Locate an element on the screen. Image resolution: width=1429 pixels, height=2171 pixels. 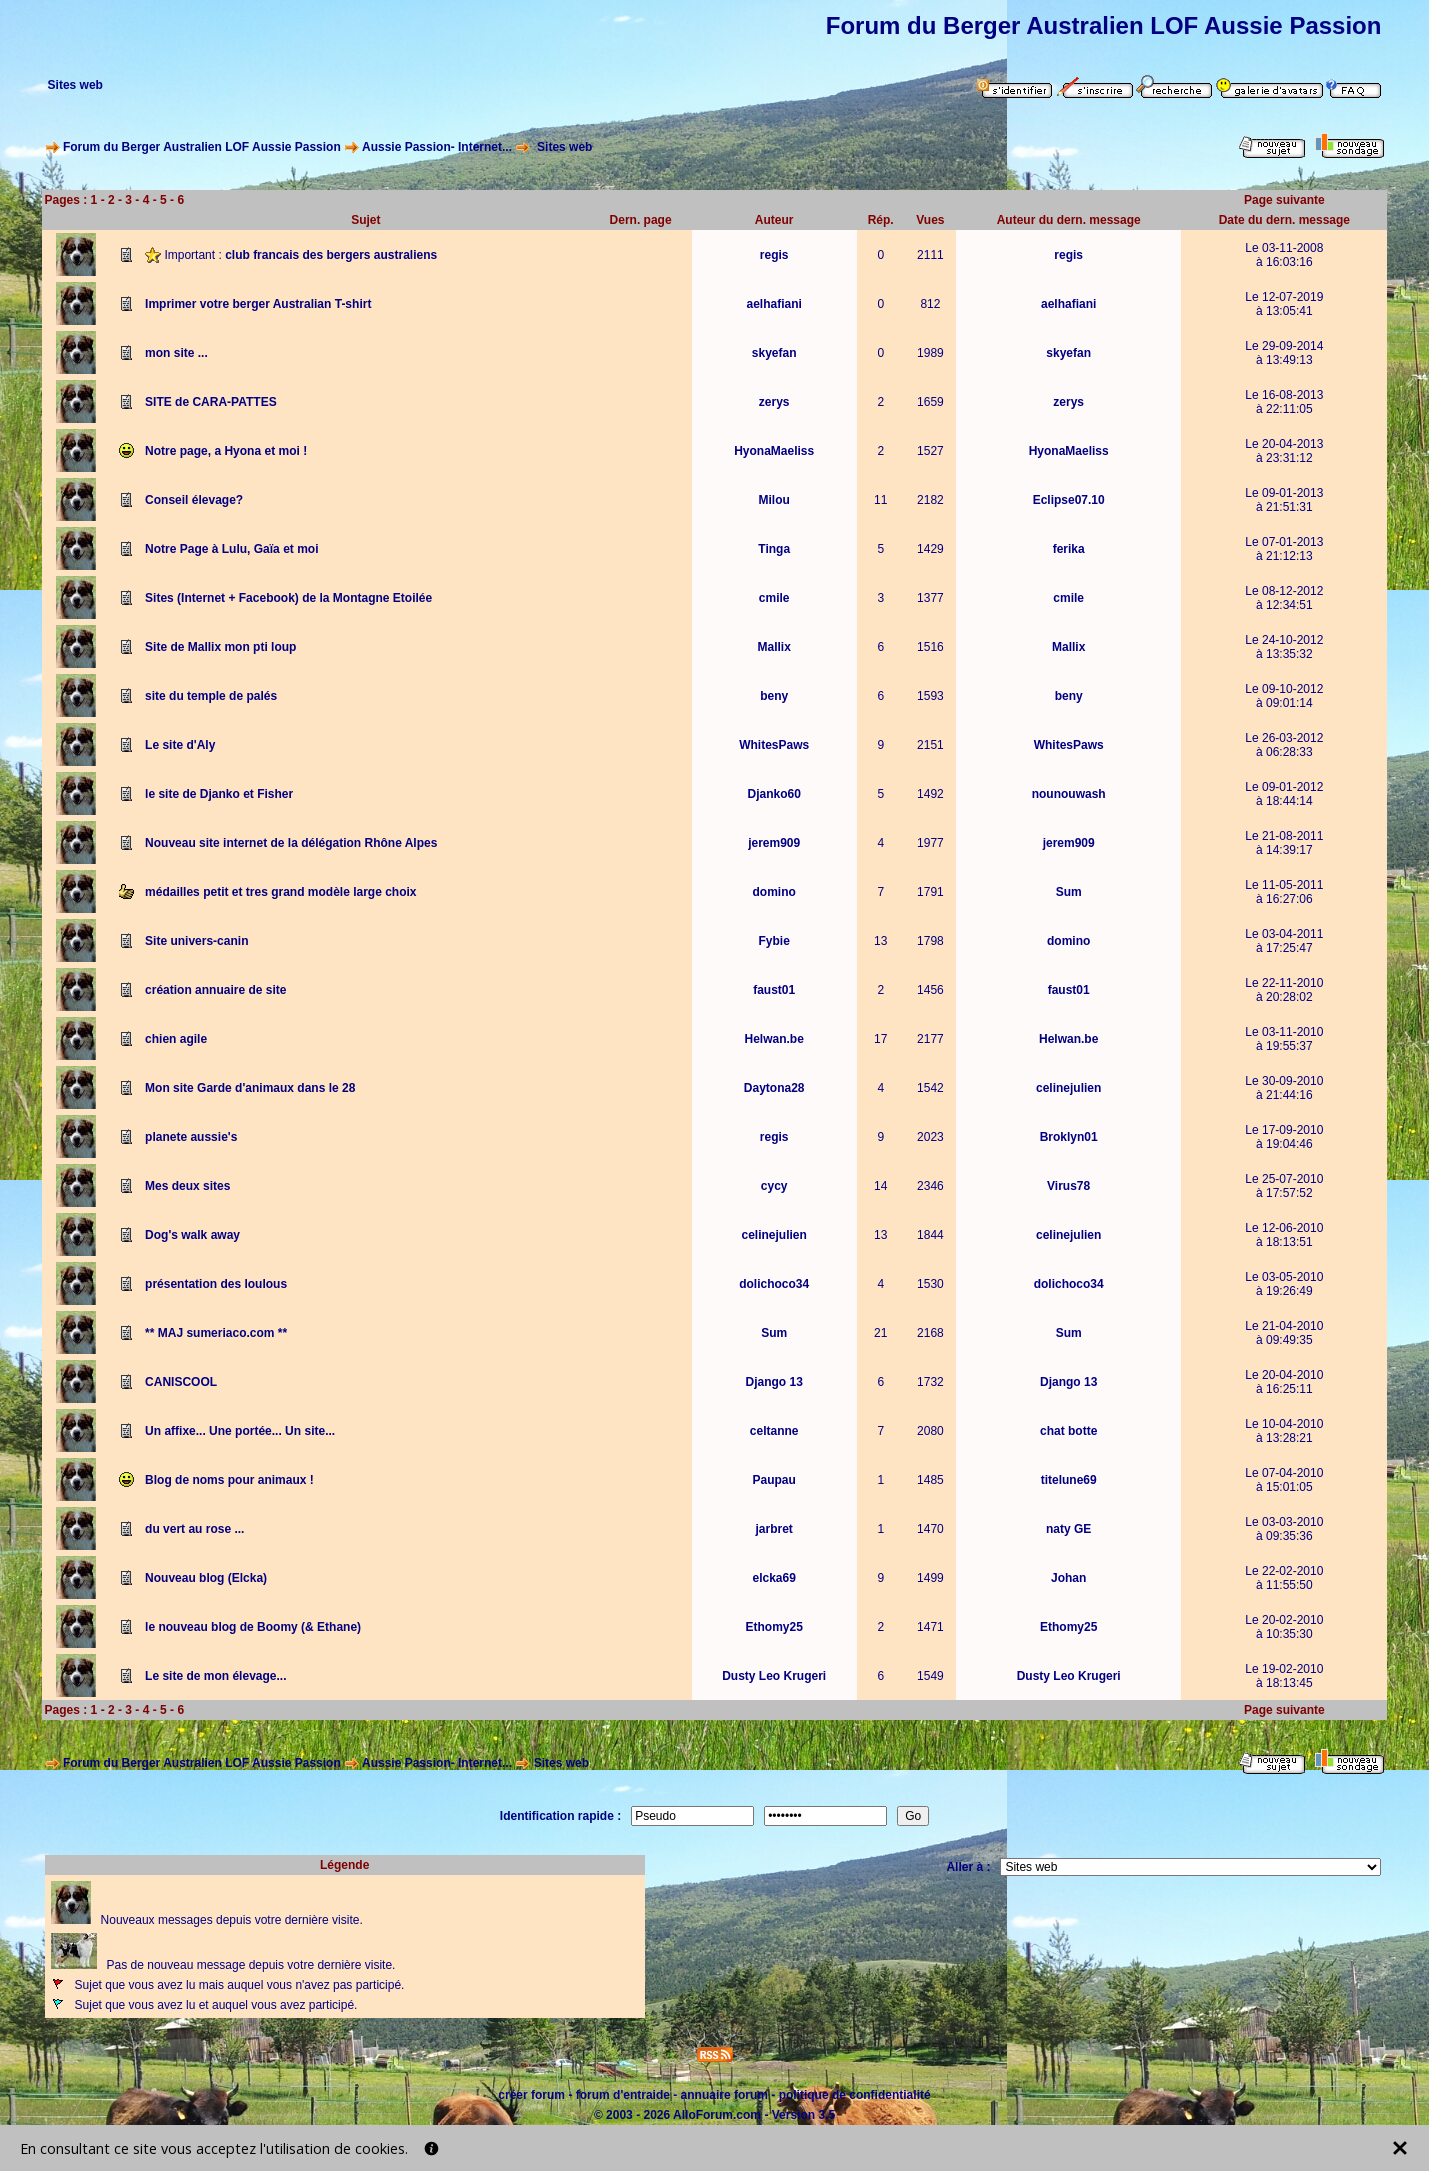
Eclipse07.10 is located at coordinates (1069, 500).